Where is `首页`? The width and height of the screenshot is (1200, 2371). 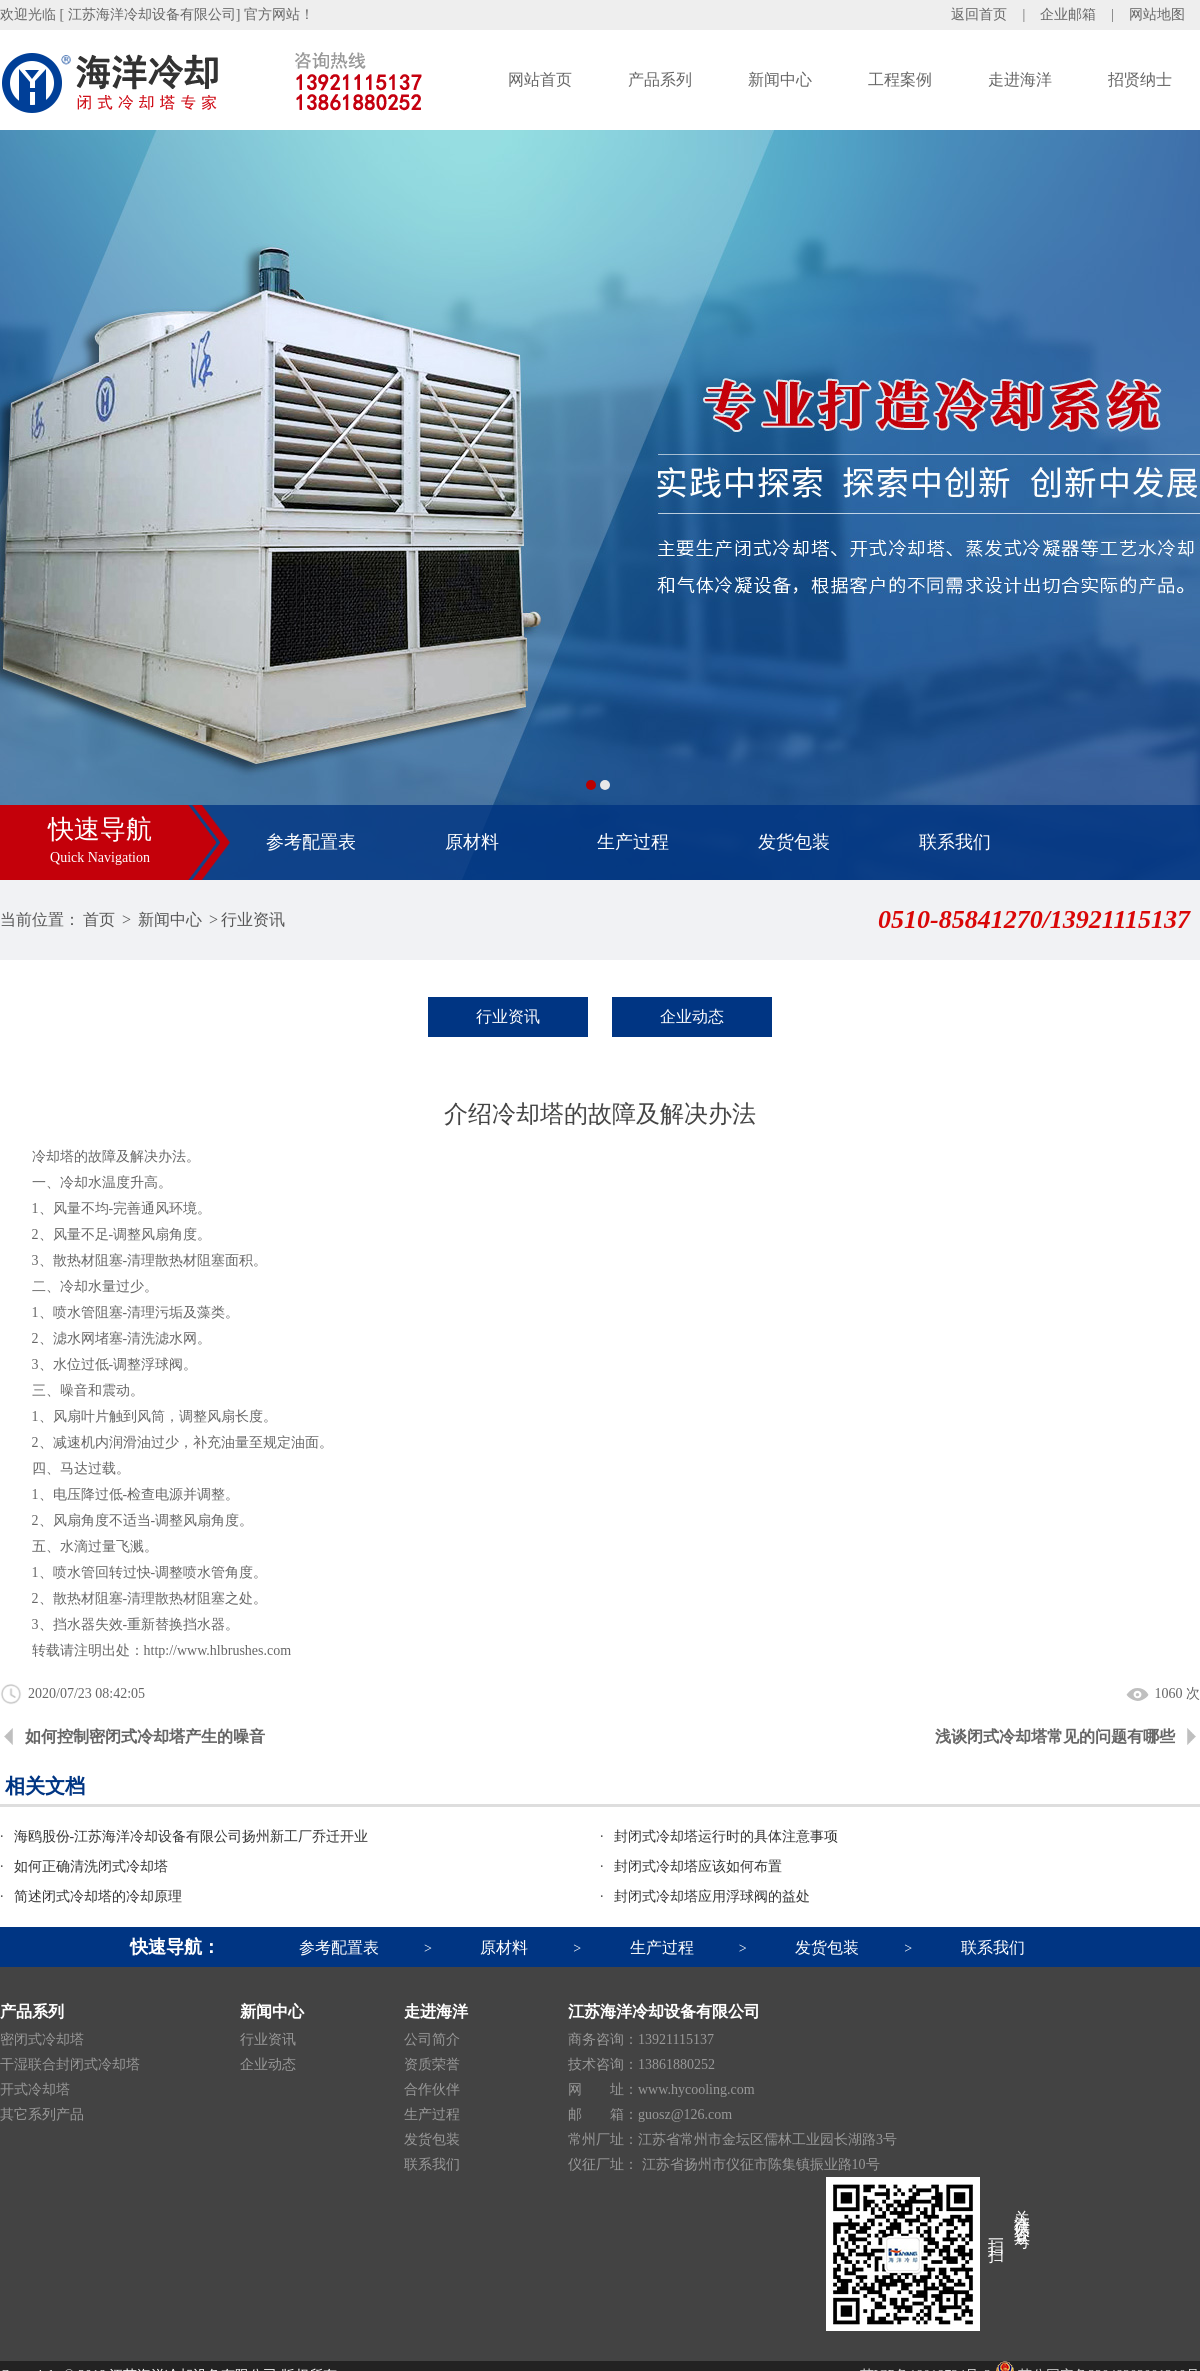
首页 is located at coordinates (99, 919).